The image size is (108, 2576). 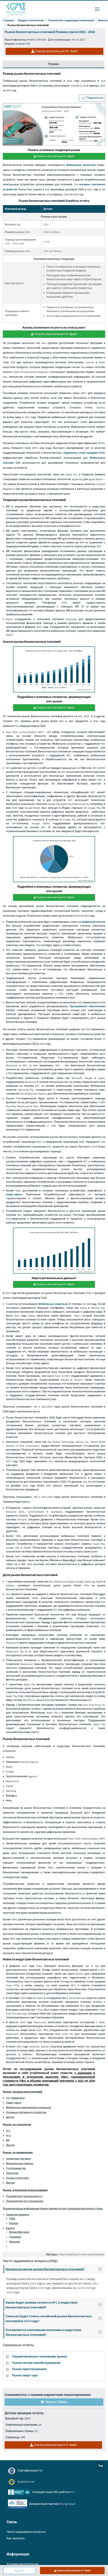 What do you see at coordinates (84, 452) in the screenshot?
I see `терминалы точки продажи (POS)` at bounding box center [84, 452].